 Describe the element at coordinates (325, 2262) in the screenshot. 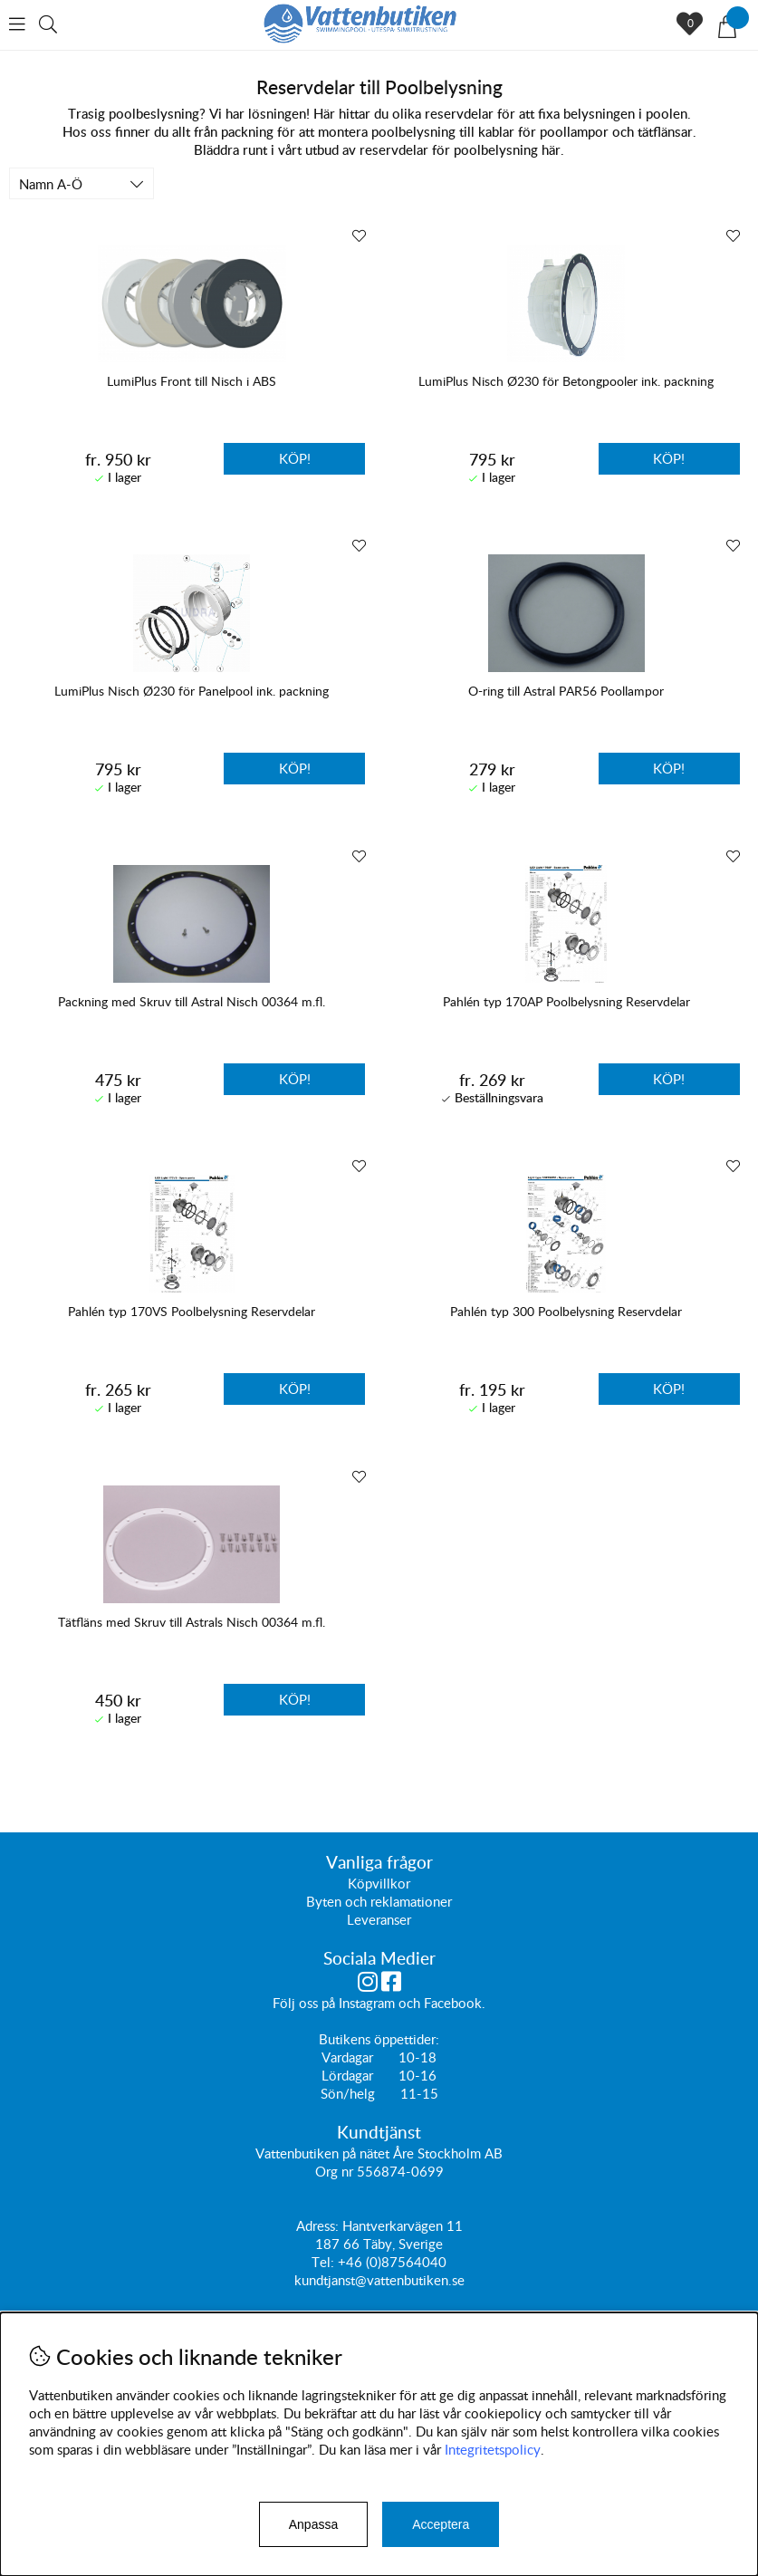

I see `Tel:` at that location.